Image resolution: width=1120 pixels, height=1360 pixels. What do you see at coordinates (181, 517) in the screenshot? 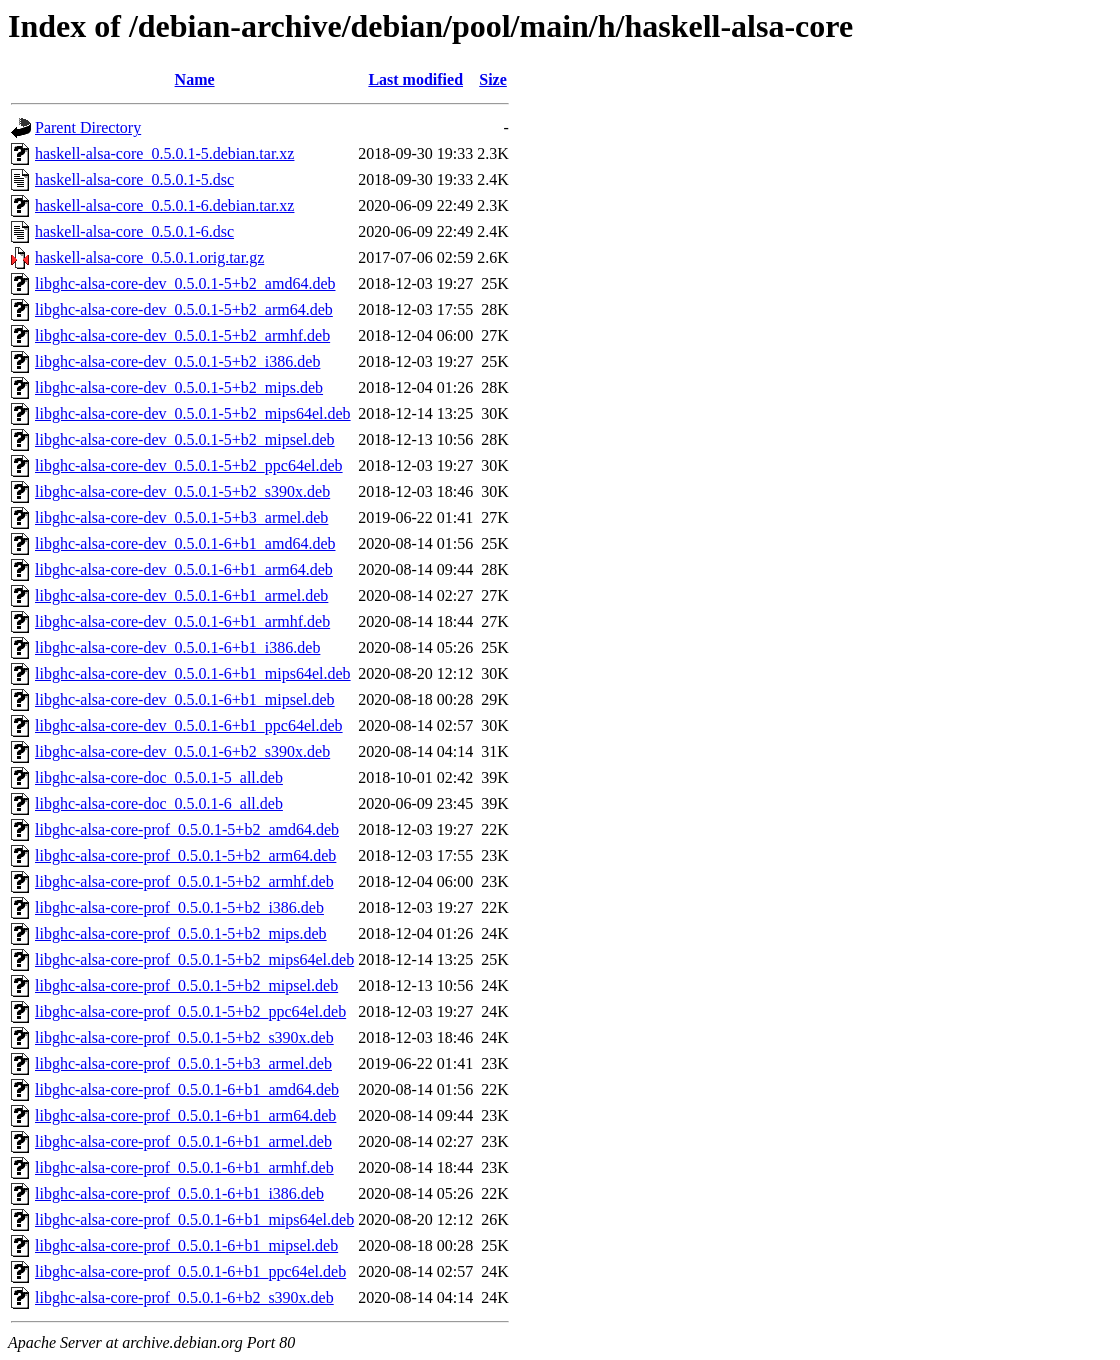
I see `libghc-alsa-core-dev_0.5.0.1-5+b3_armel.deb` at bounding box center [181, 517].